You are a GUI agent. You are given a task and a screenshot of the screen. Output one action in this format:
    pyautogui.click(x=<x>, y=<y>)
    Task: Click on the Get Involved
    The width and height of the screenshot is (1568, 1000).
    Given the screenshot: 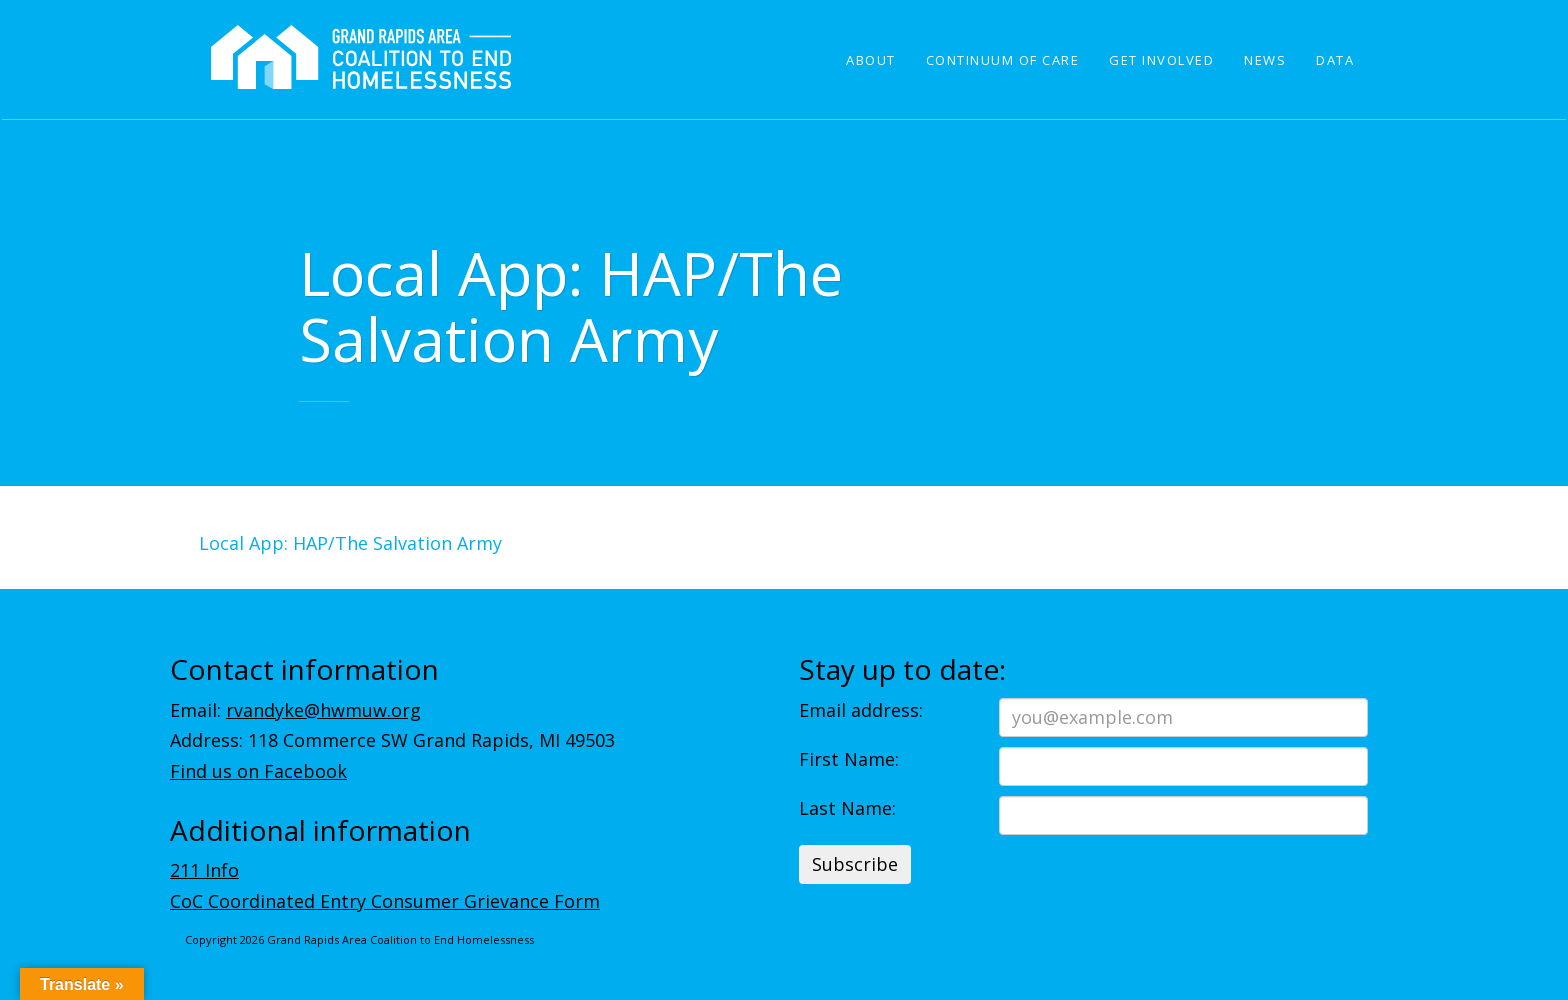 What is the action you would take?
    pyautogui.click(x=1161, y=60)
    